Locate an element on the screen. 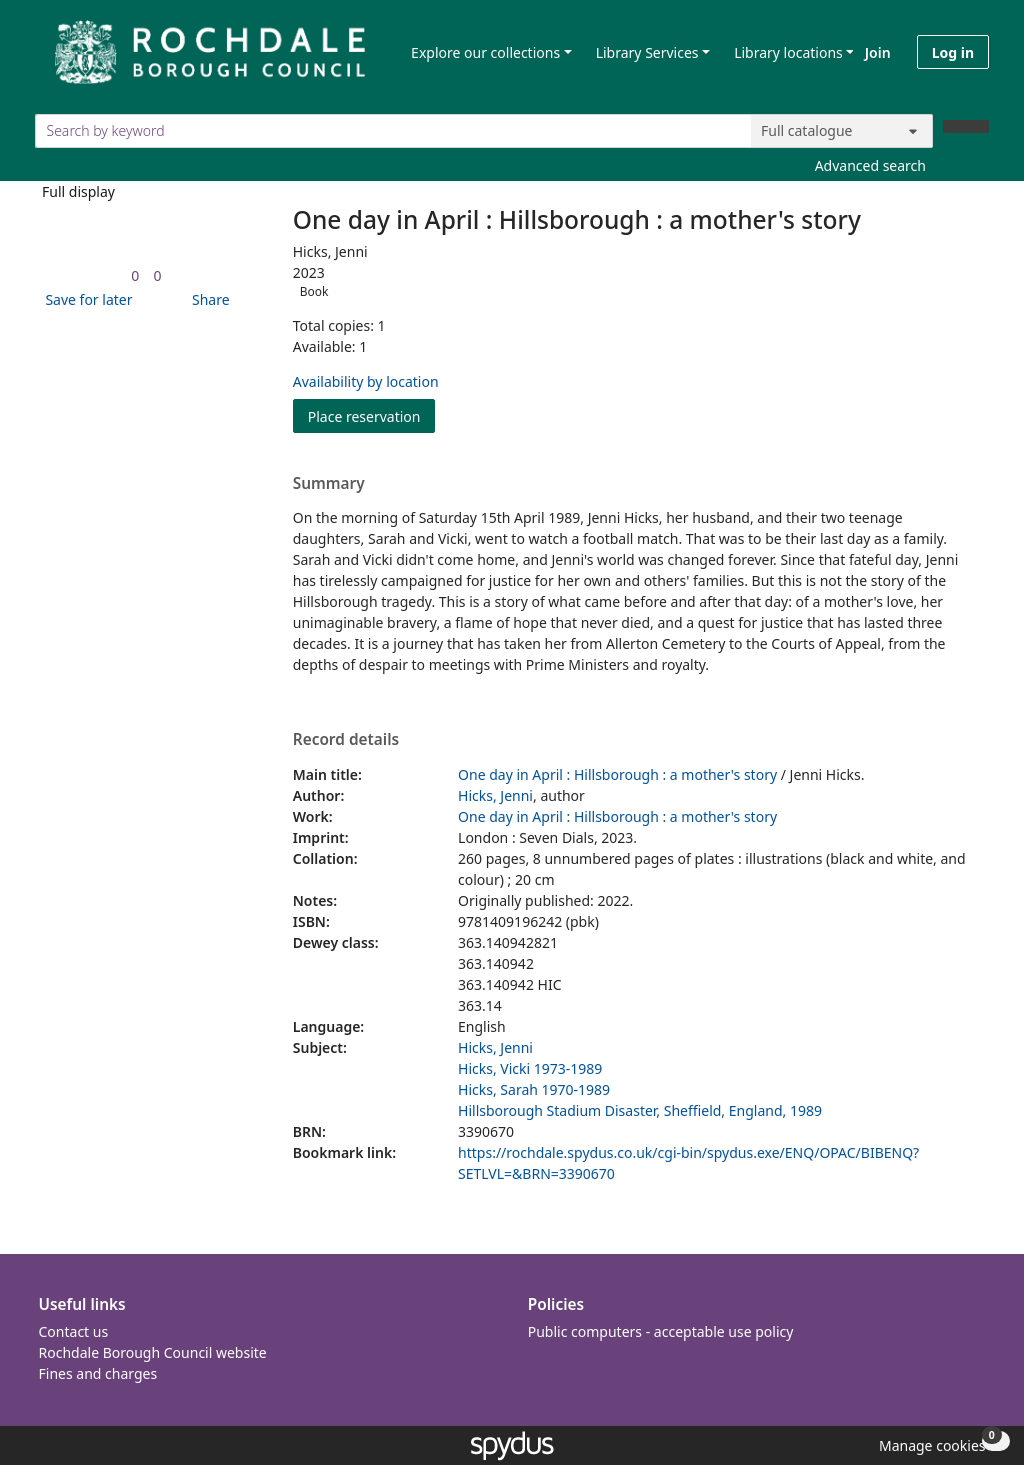 The height and width of the screenshot is (1465, 1024). Rochdale Borough Council website is located at coordinates (153, 1352).